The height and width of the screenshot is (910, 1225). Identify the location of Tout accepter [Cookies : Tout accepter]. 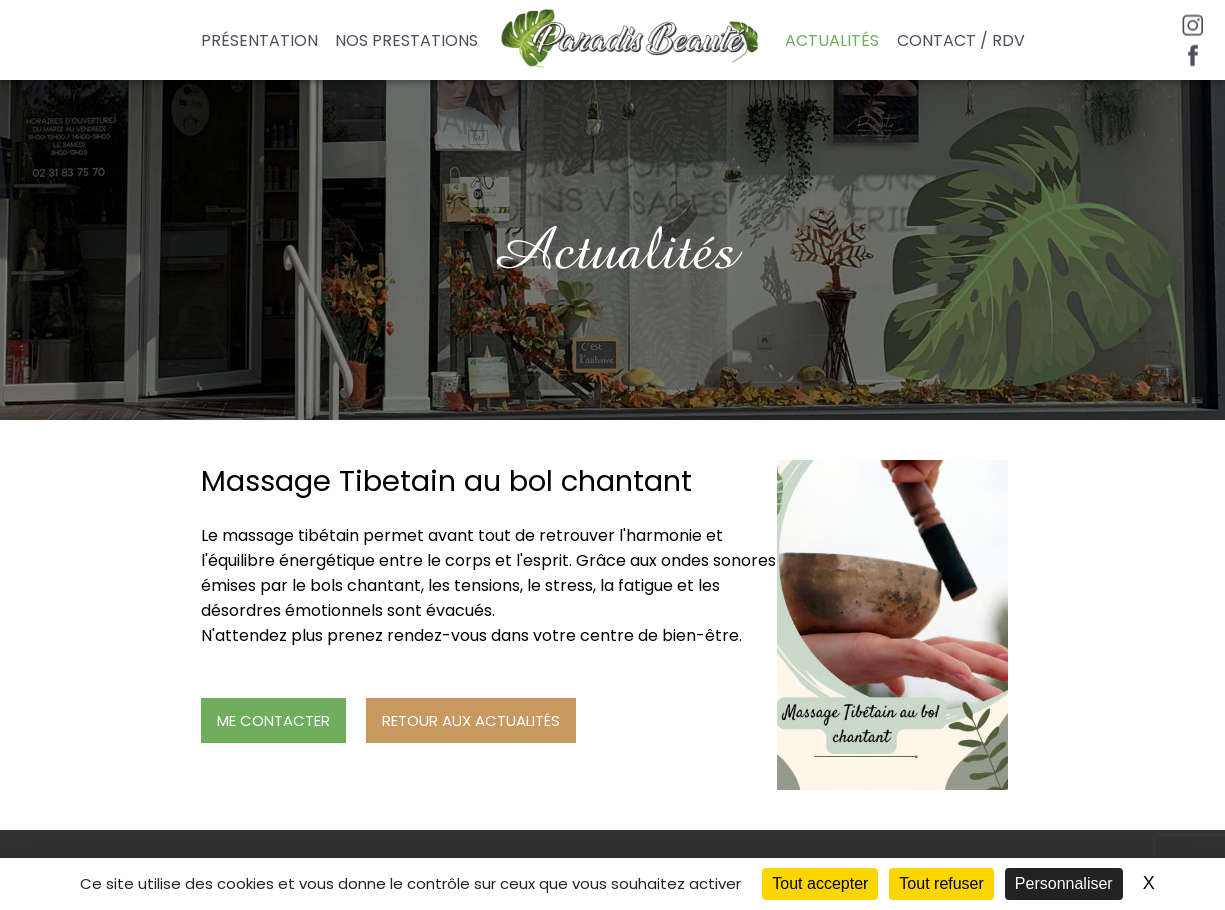
(820, 883).